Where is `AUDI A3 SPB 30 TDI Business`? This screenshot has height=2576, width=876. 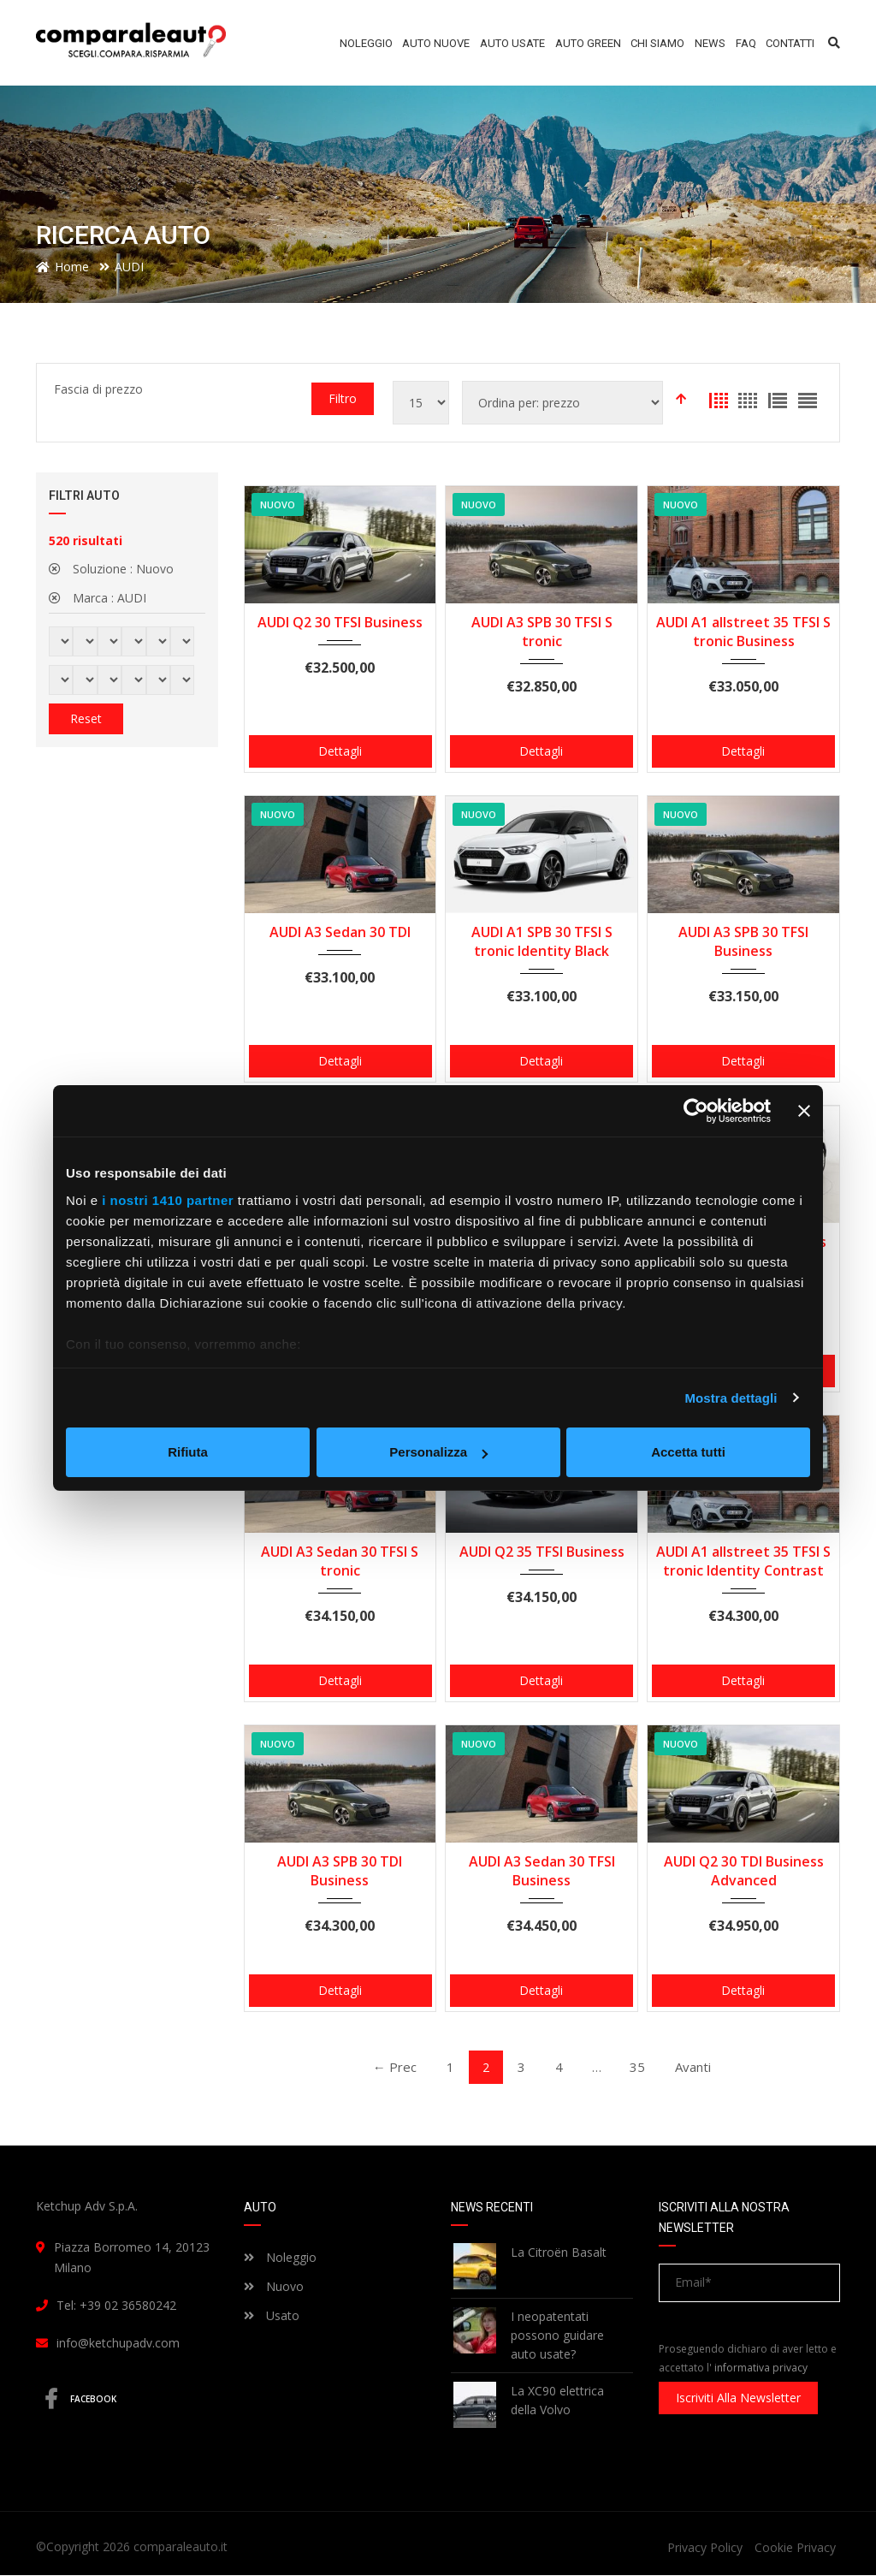
AUDI A3 SPB 30 TDI Business is located at coordinates (339, 1871).